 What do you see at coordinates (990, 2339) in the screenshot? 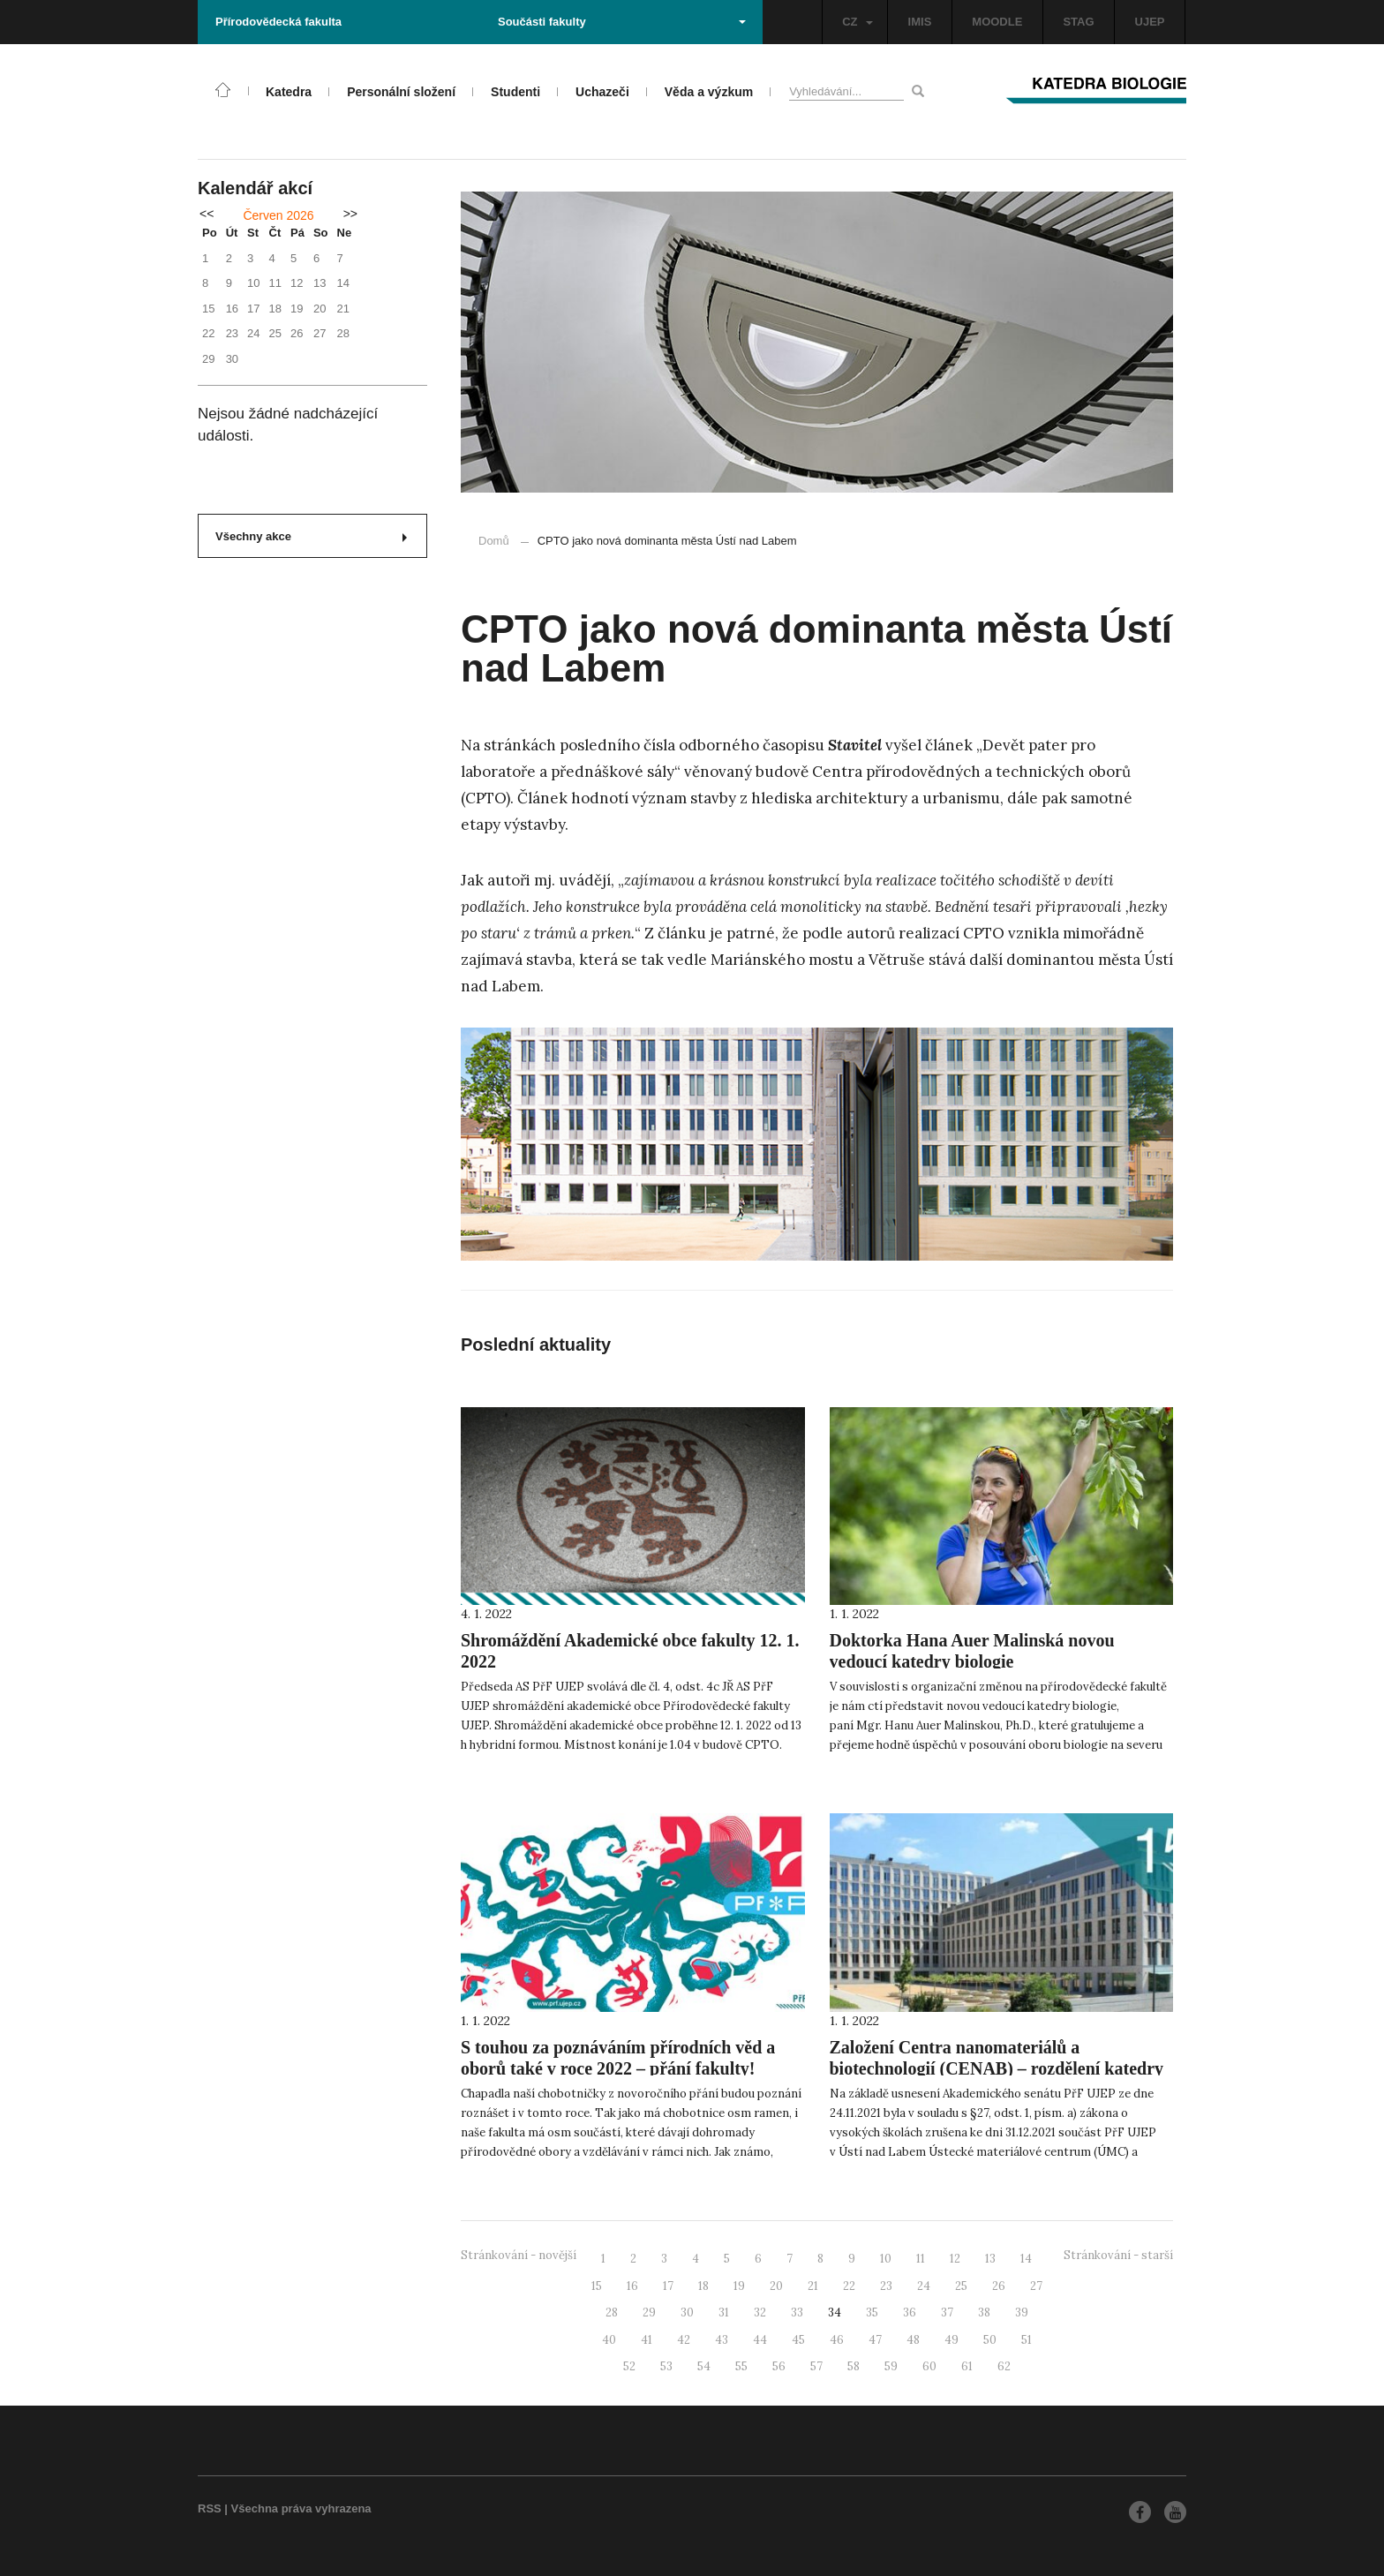
I see `50` at bounding box center [990, 2339].